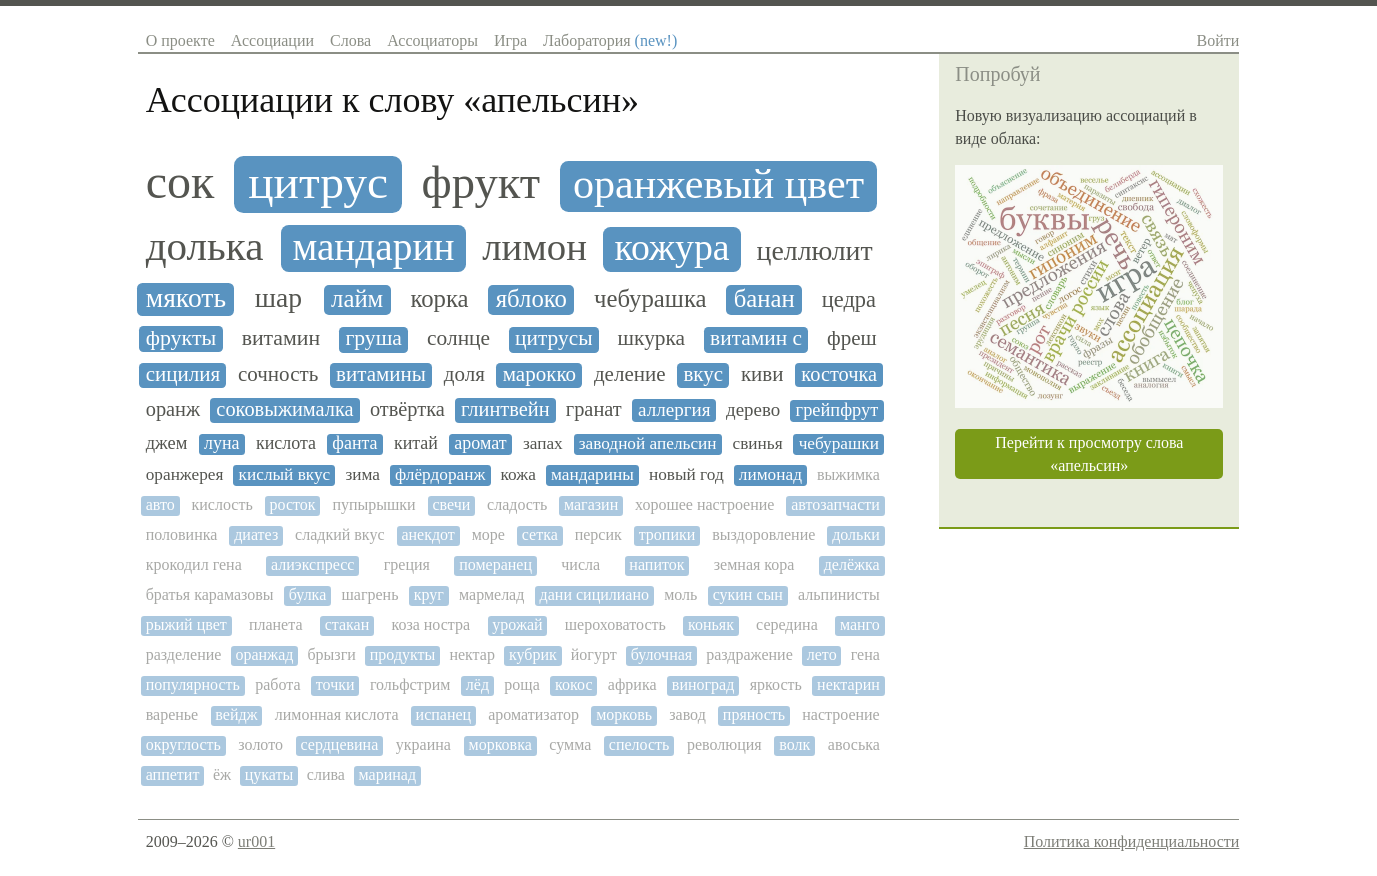  Describe the element at coordinates (180, 40) in the screenshot. I see `О проекте` at that location.